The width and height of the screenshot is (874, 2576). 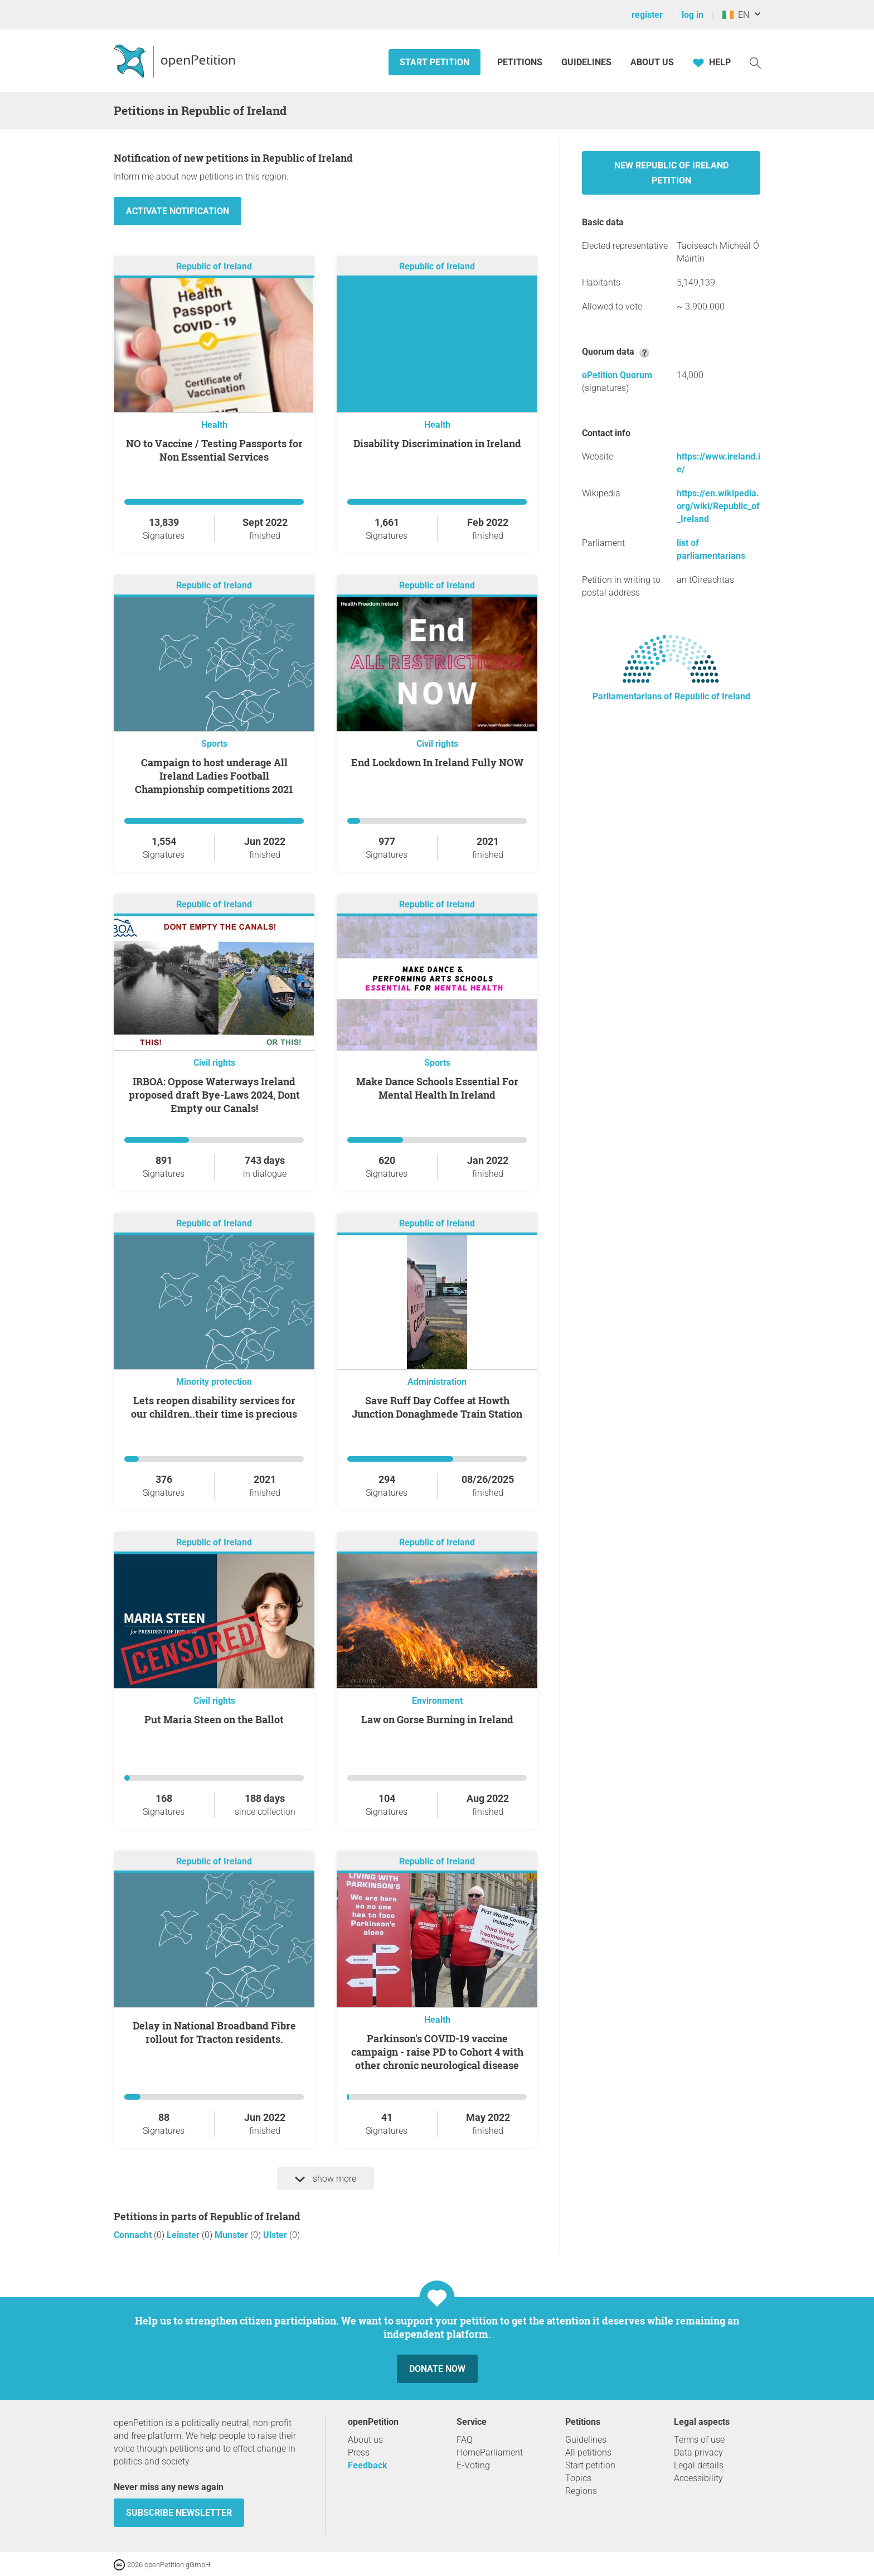 I want to click on https://en.wikipedia.org/wiki/Republic_of_Ireland, so click(x=718, y=506).